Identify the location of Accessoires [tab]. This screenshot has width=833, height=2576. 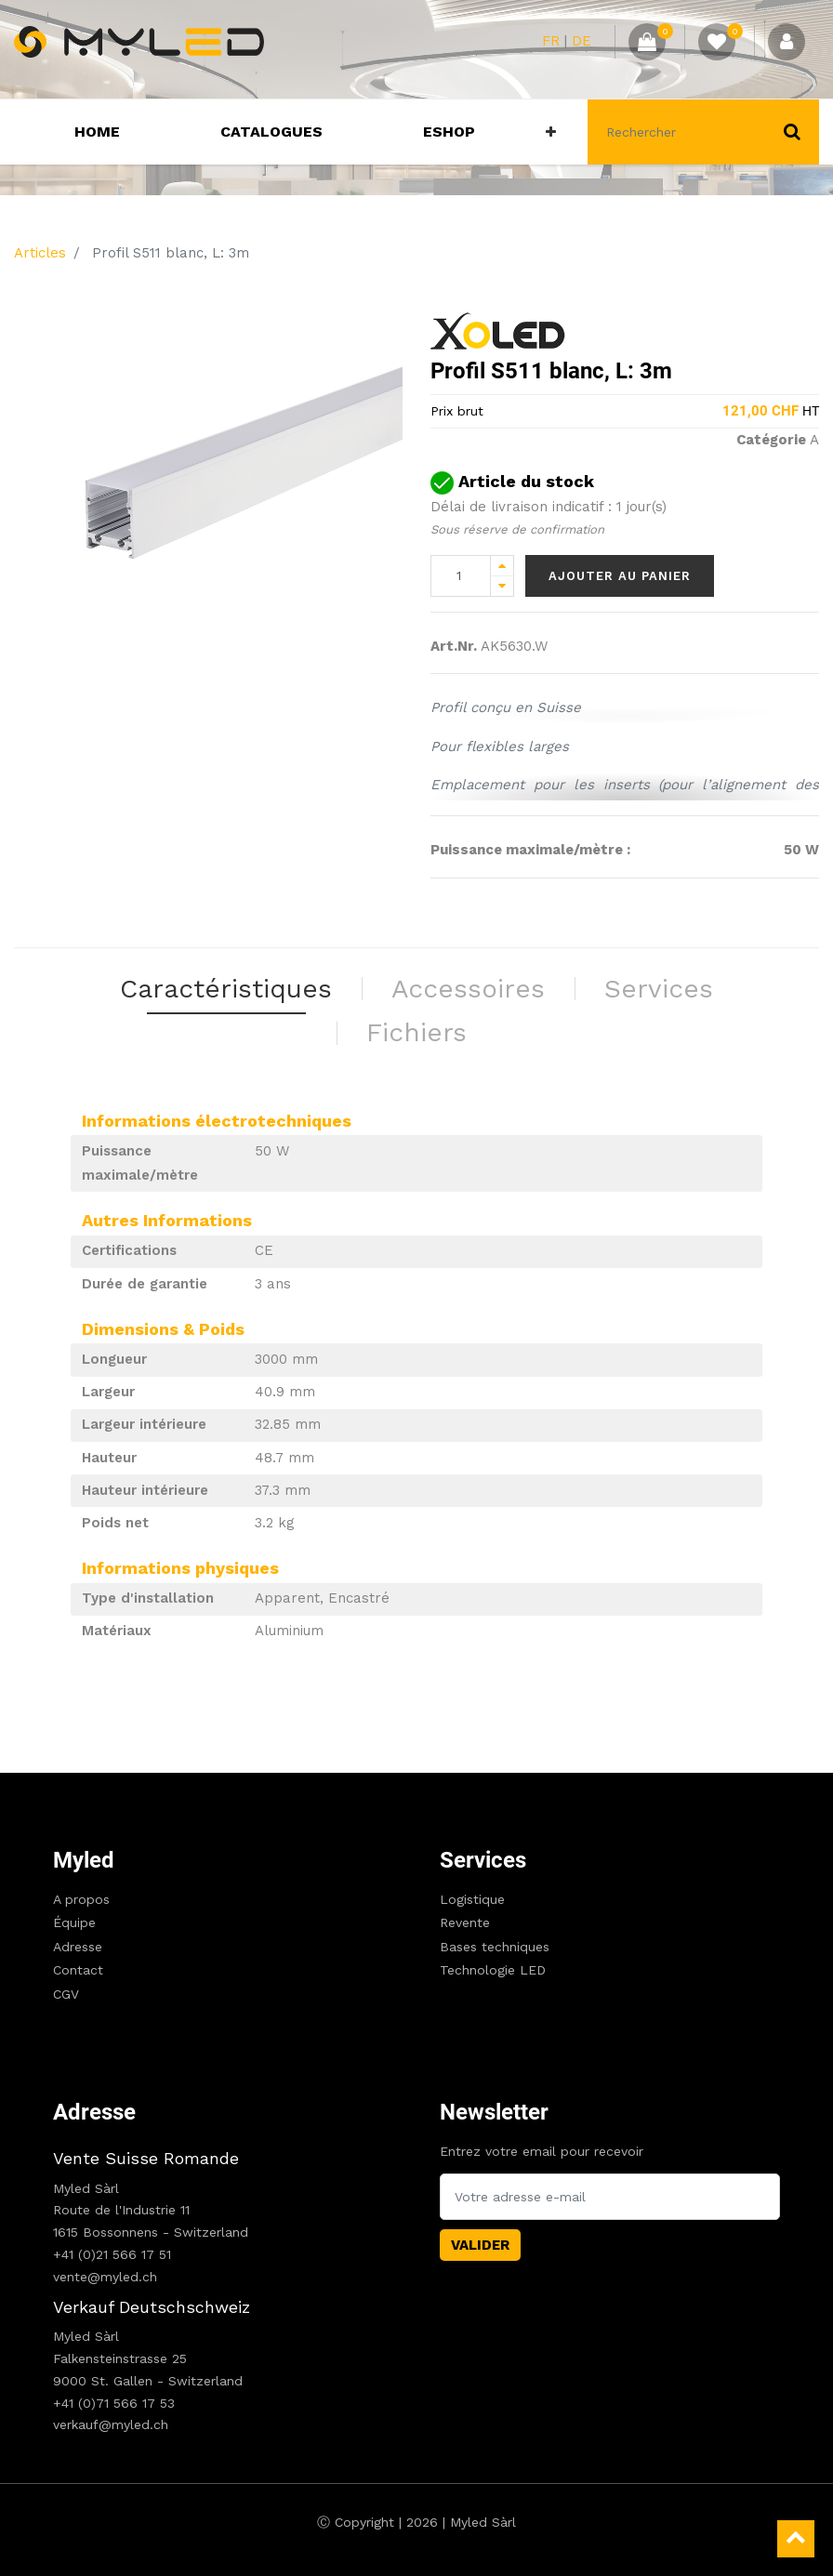
(468, 988).